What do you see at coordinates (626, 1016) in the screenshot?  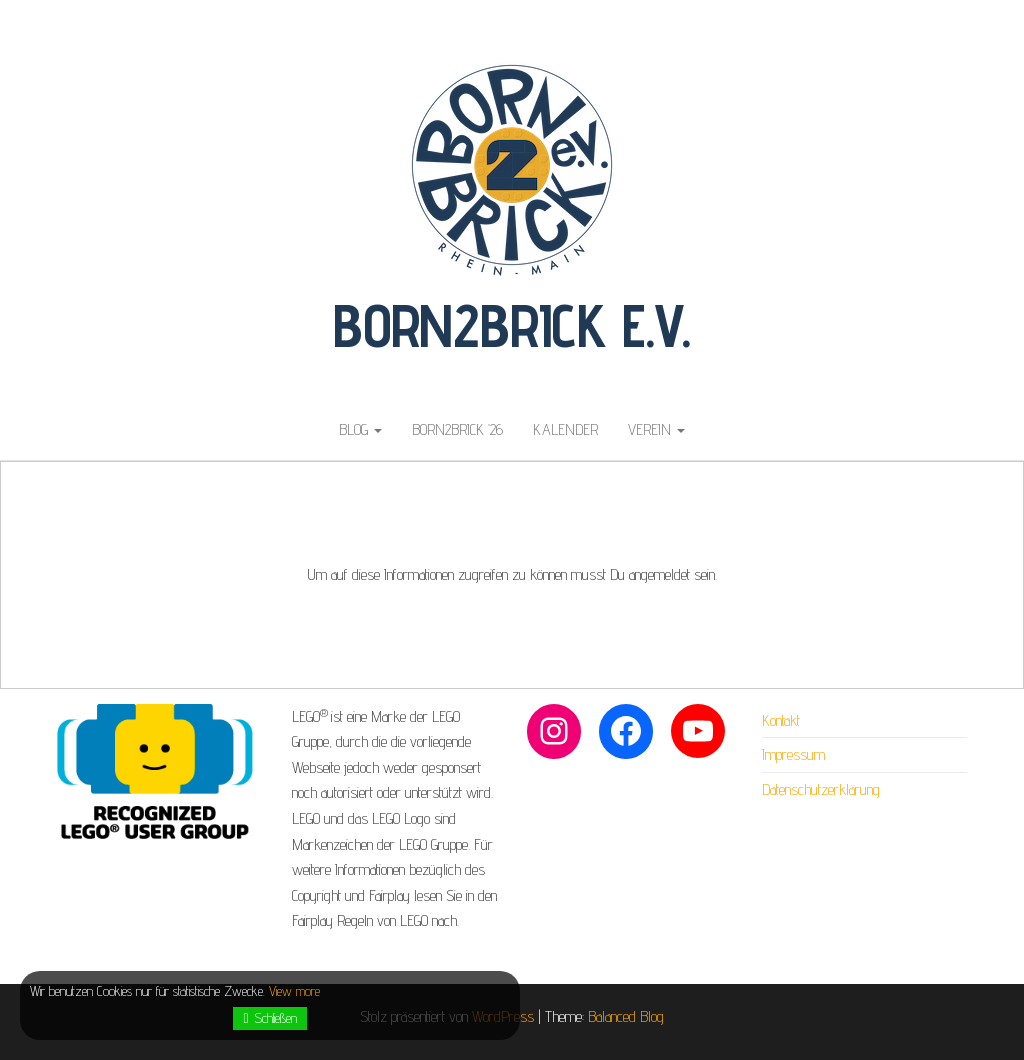 I see `Balanced Blog` at bounding box center [626, 1016].